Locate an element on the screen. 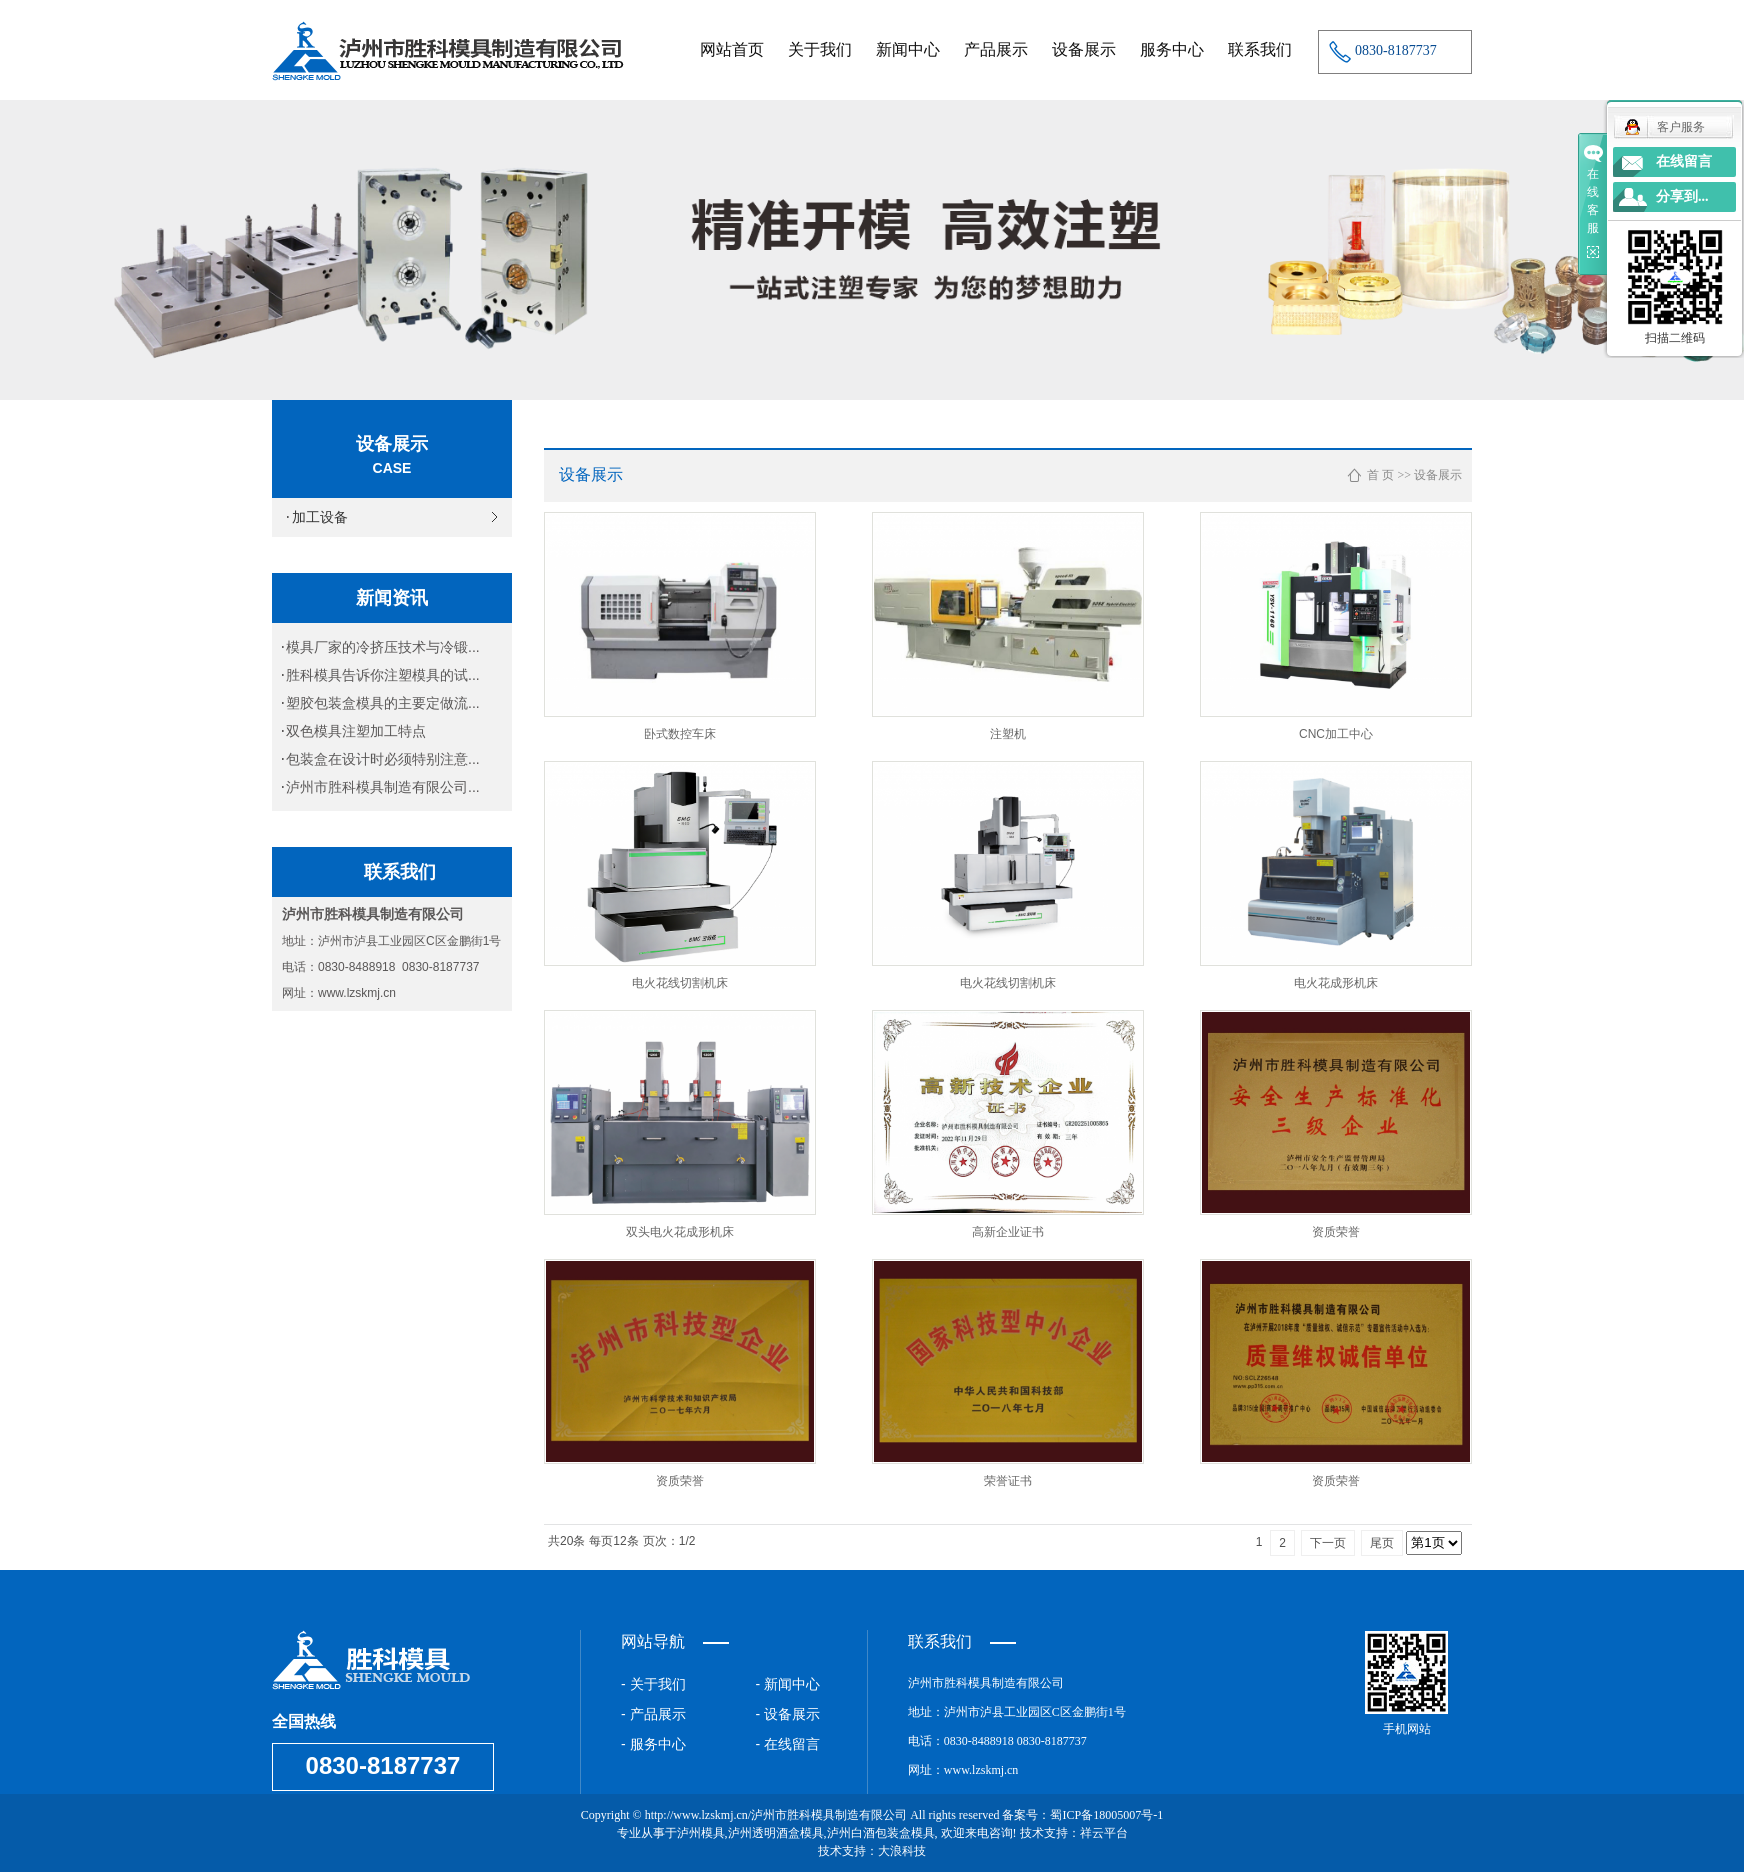 The height and width of the screenshot is (1872, 1744). 泸州市胜科模具制造有限公司... is located at coordinates (383, 787).